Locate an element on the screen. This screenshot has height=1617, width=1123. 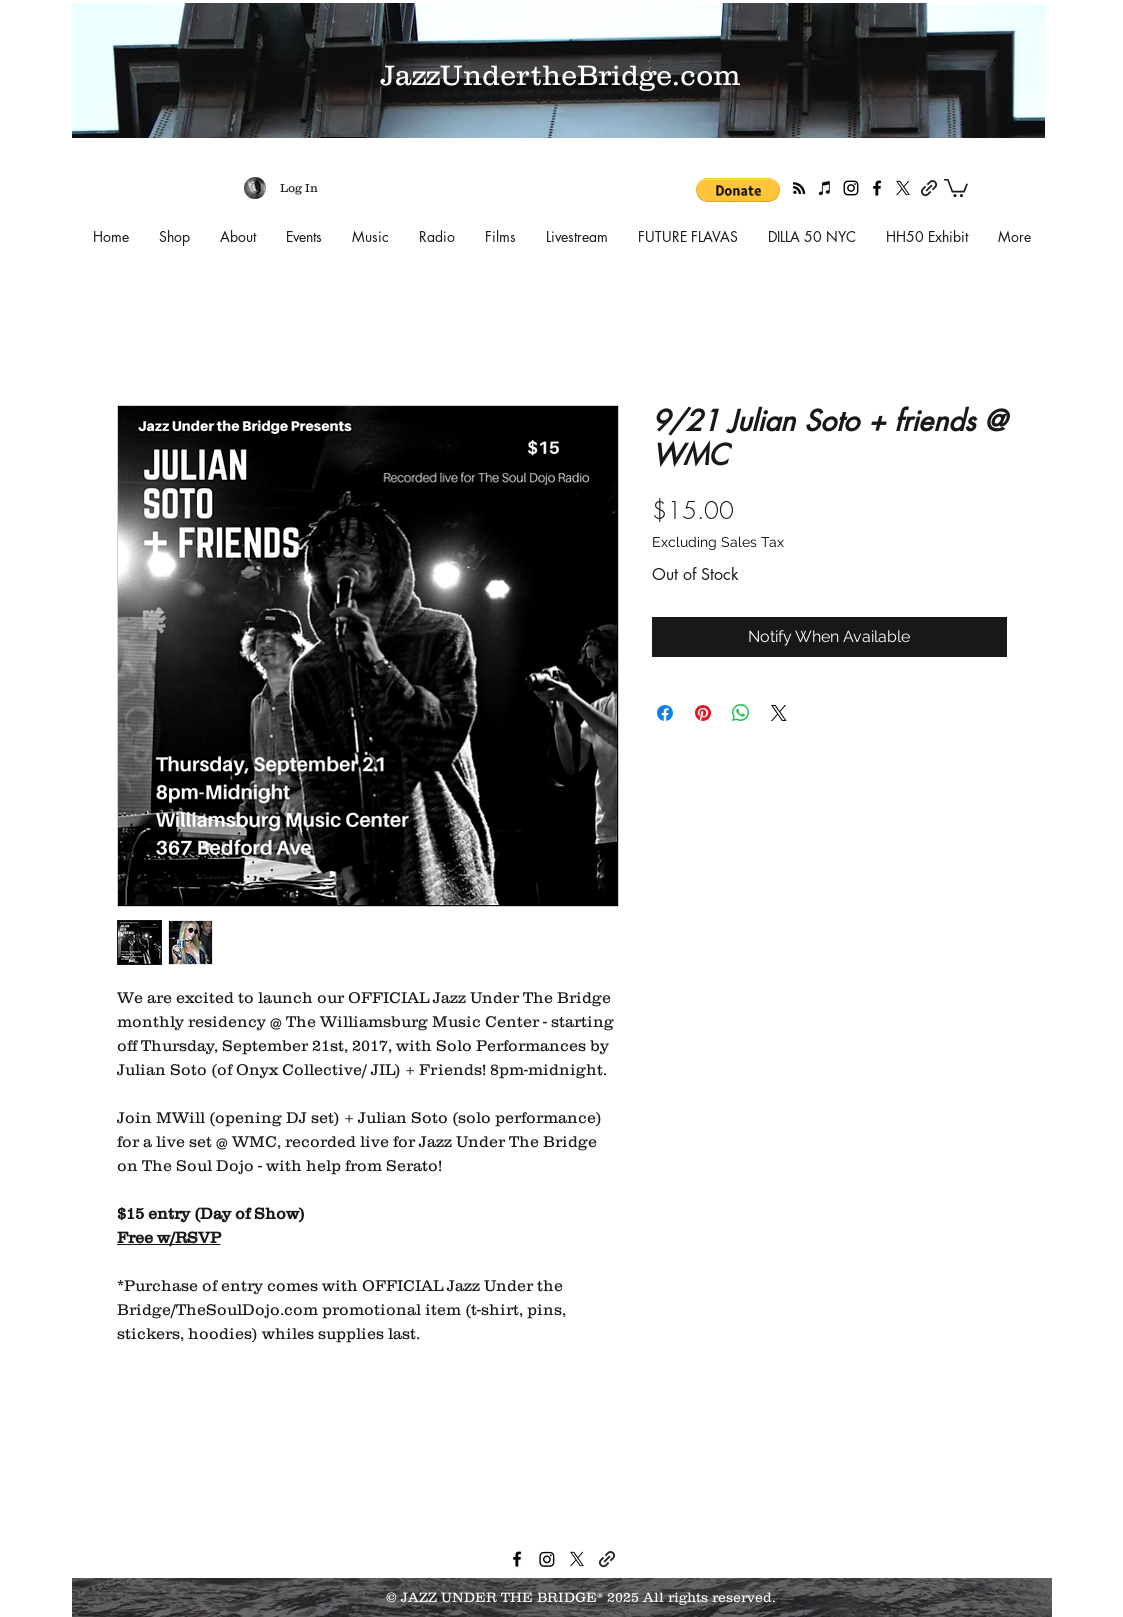
[twitter] is located at coordinates (903, 188).